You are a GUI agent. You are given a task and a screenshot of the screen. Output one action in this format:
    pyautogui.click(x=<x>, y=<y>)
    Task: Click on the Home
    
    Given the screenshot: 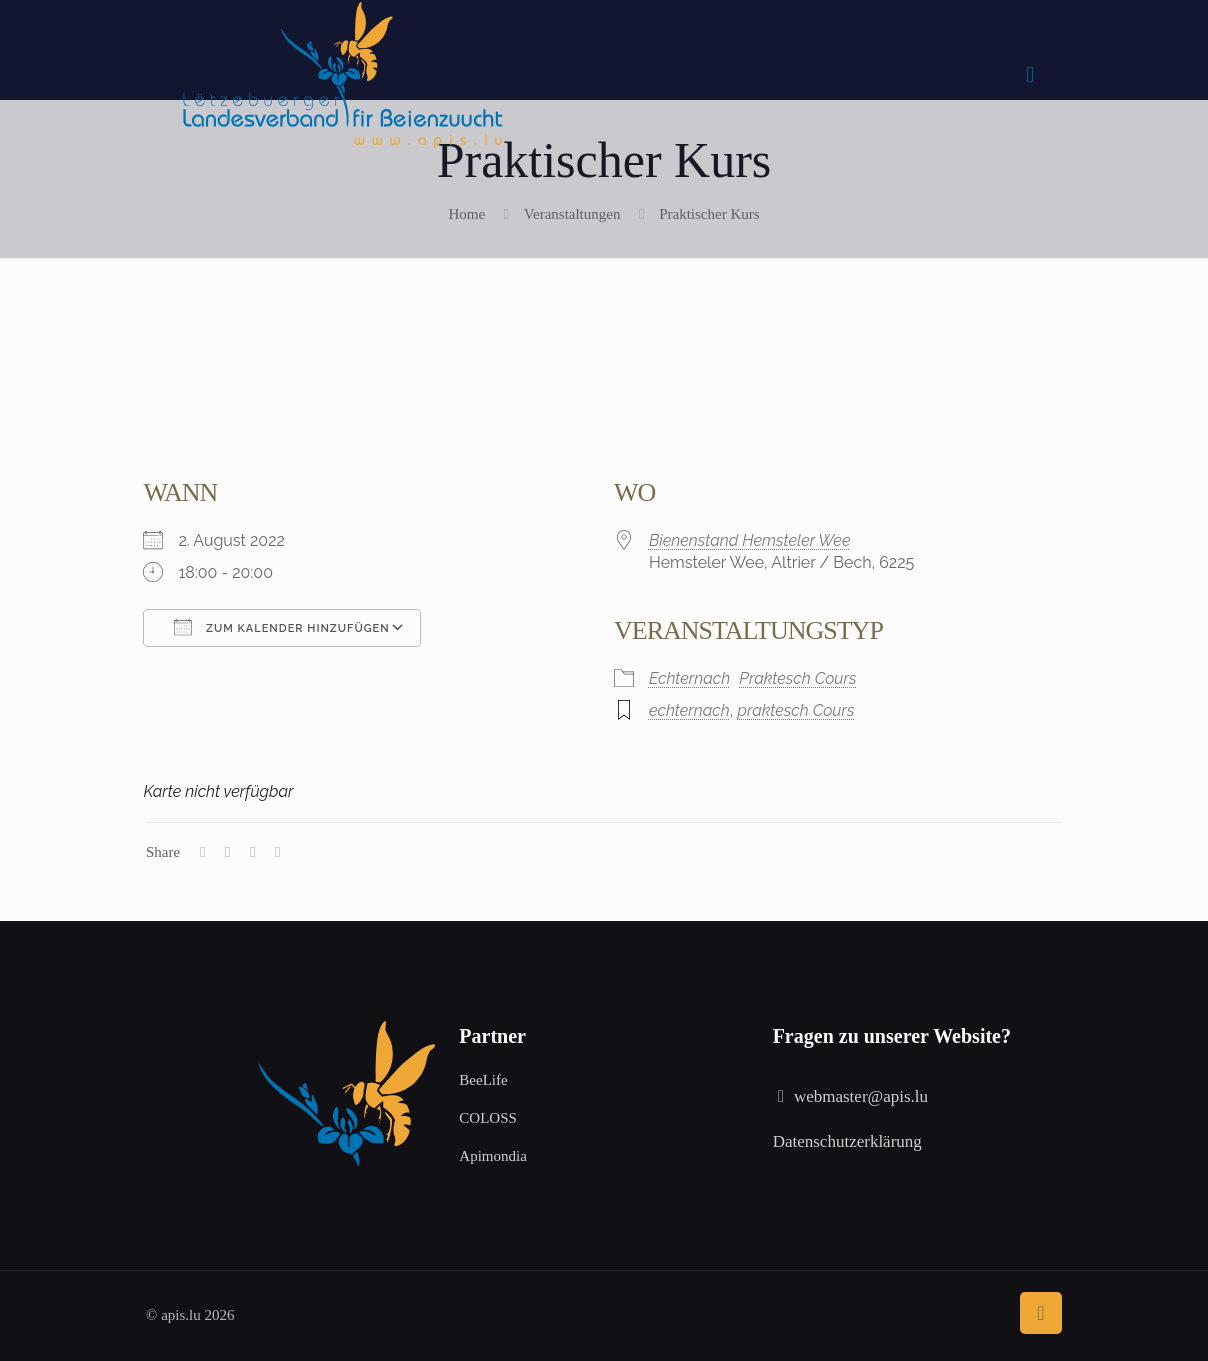 What is the action you would take?
    pyautogui.click(x=466, y=214)
    